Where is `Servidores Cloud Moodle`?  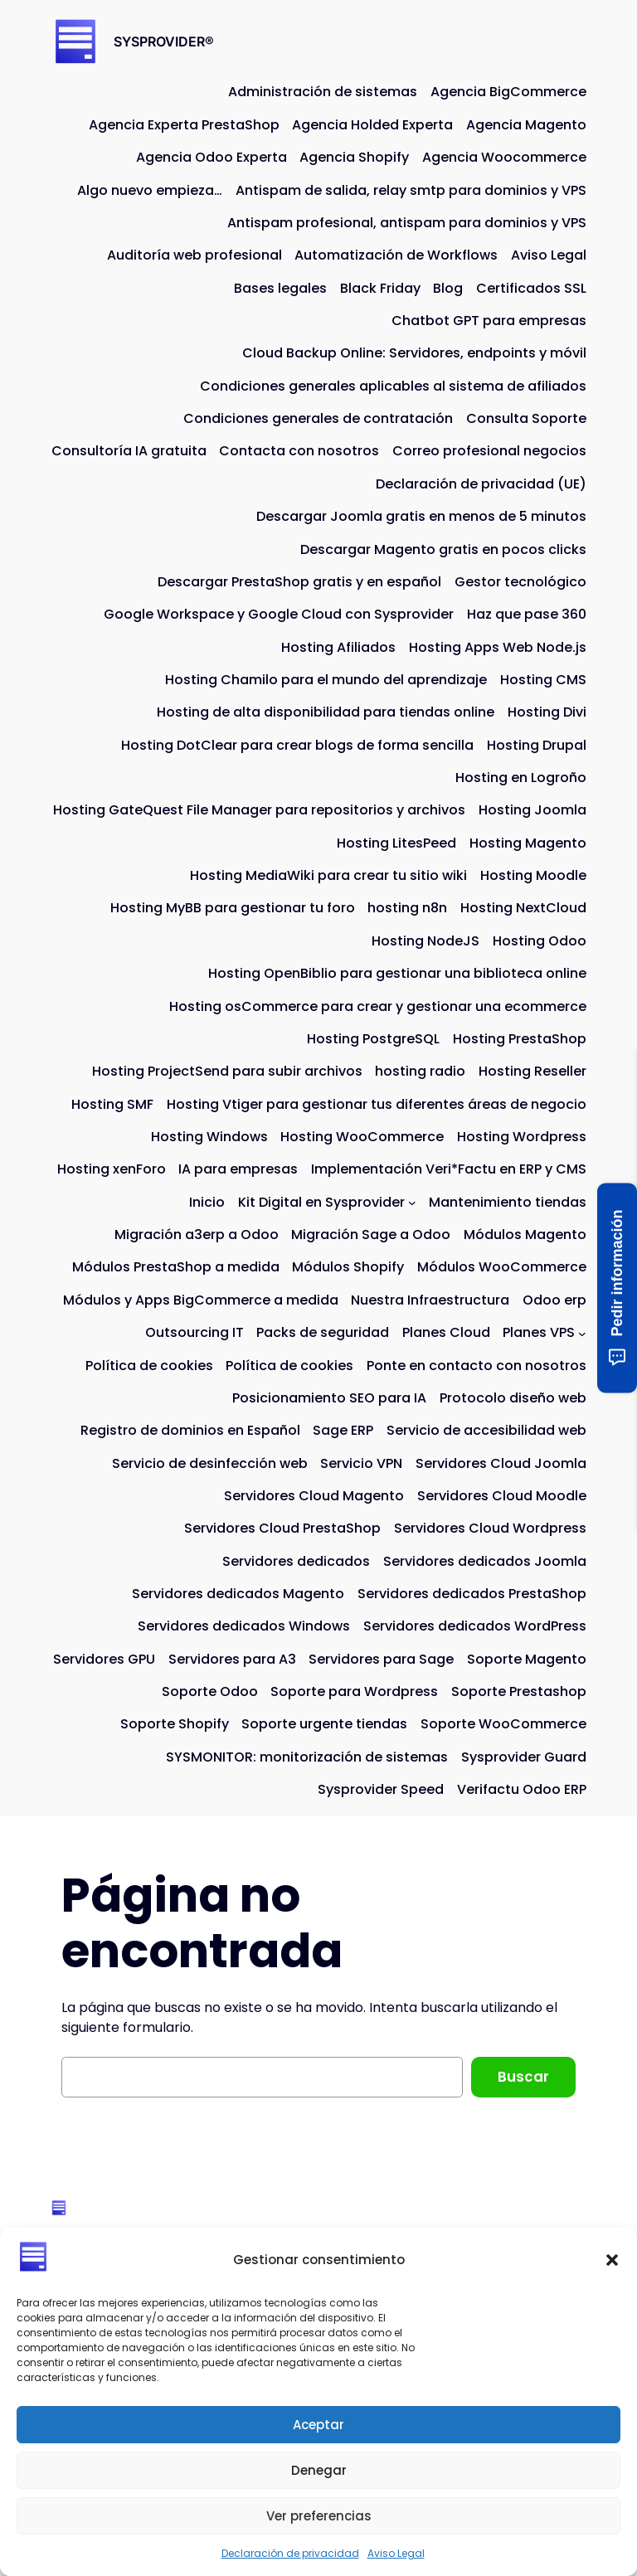
Servidores Cloud Moodle is located at coordinates (501, 1495).